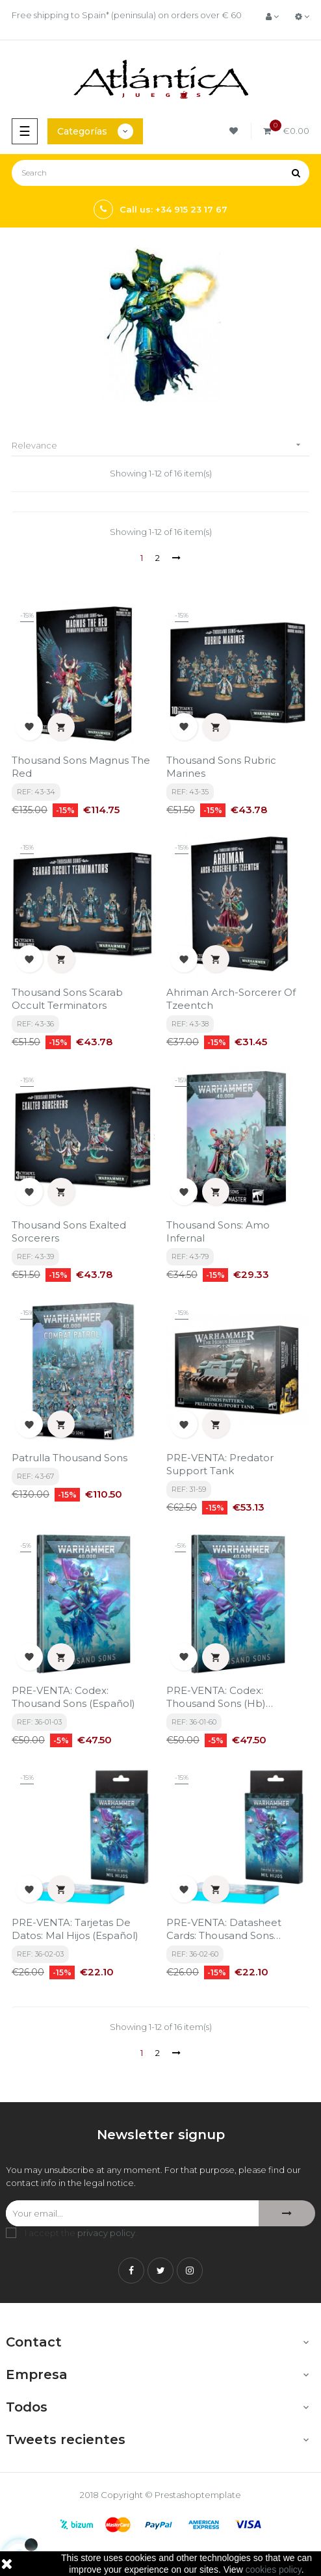 Image resolution: width=321 pixels, height=2576 pixels. What do you see at coordinates (274, 2569) in the screenshot?
I see `cookies policy` at bounding box center [274, 2569].